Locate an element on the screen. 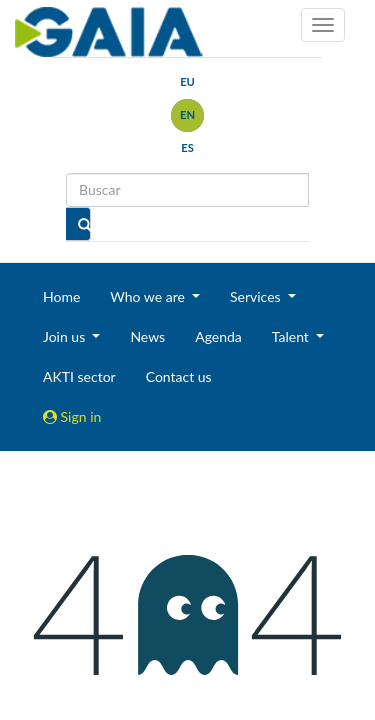 This screenshot has height=720, width=375. Home is located at coordinates (61, 296).